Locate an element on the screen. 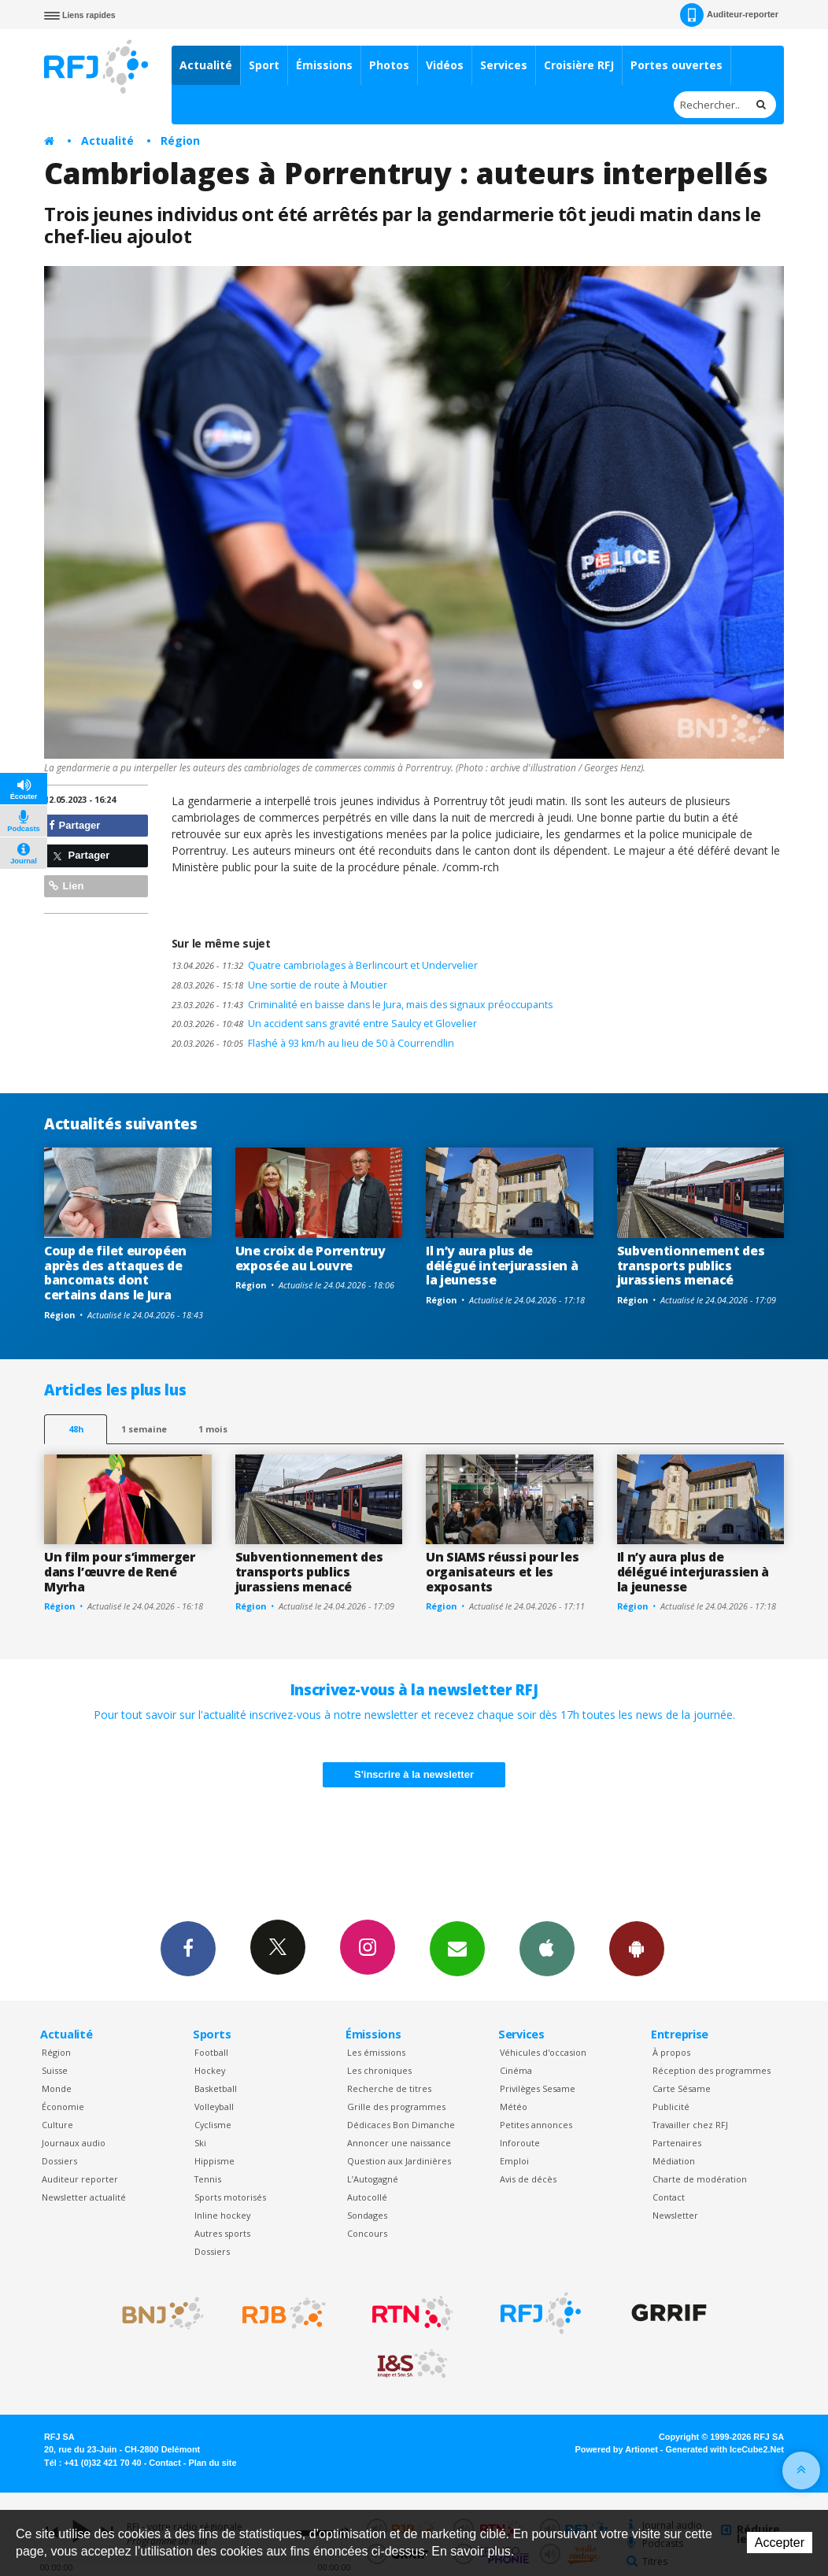  Une croix de Porrentruy exposée au Louvre is located at coordinates (310, 1258).